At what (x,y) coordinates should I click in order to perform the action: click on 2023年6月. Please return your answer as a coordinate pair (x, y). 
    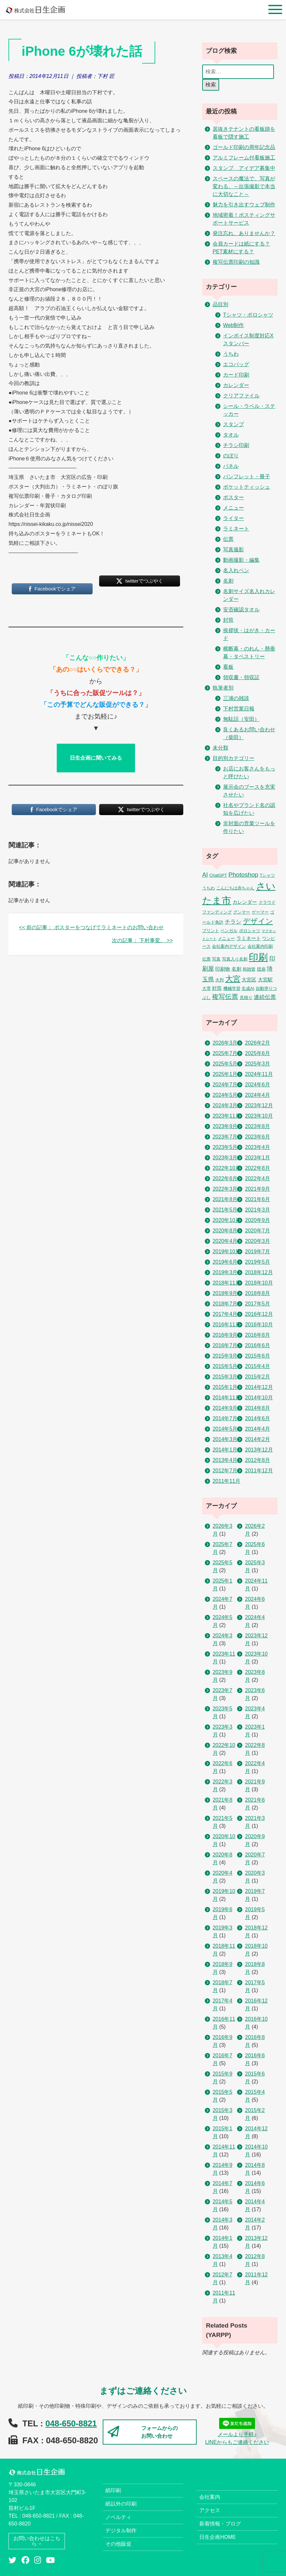
    Looking at the image, I should click on (257, 1136).